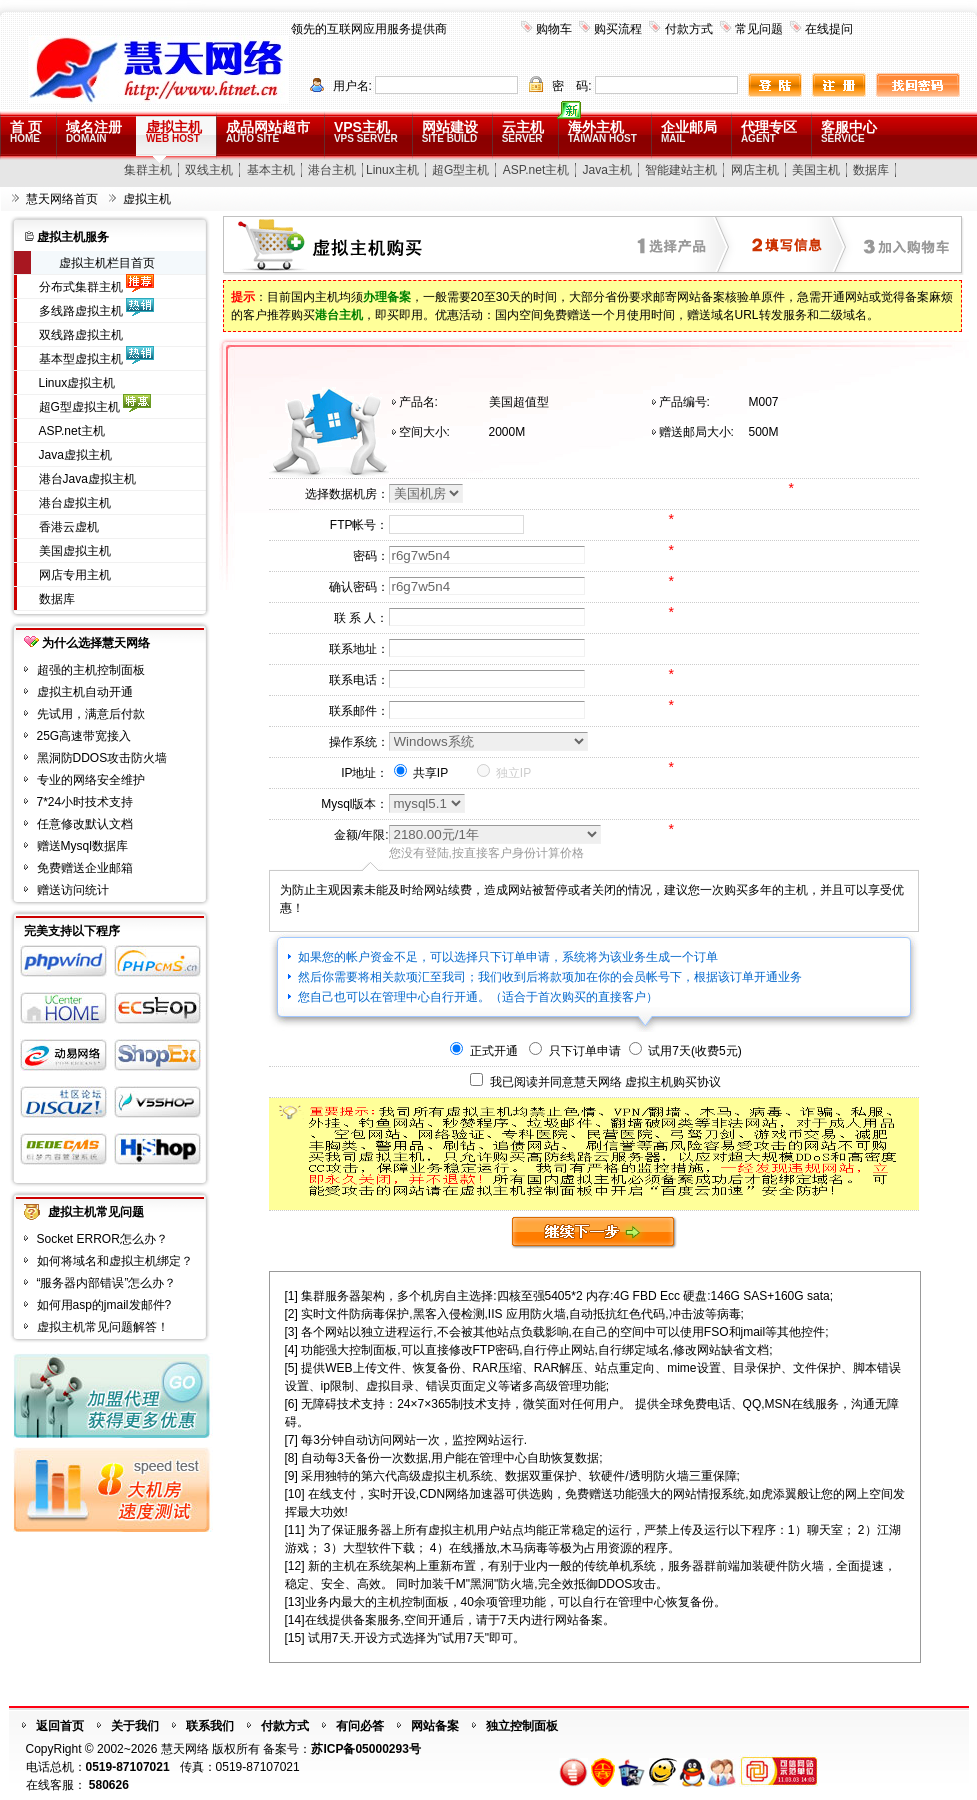  I want to click on 独立IP, so click(504, 773).